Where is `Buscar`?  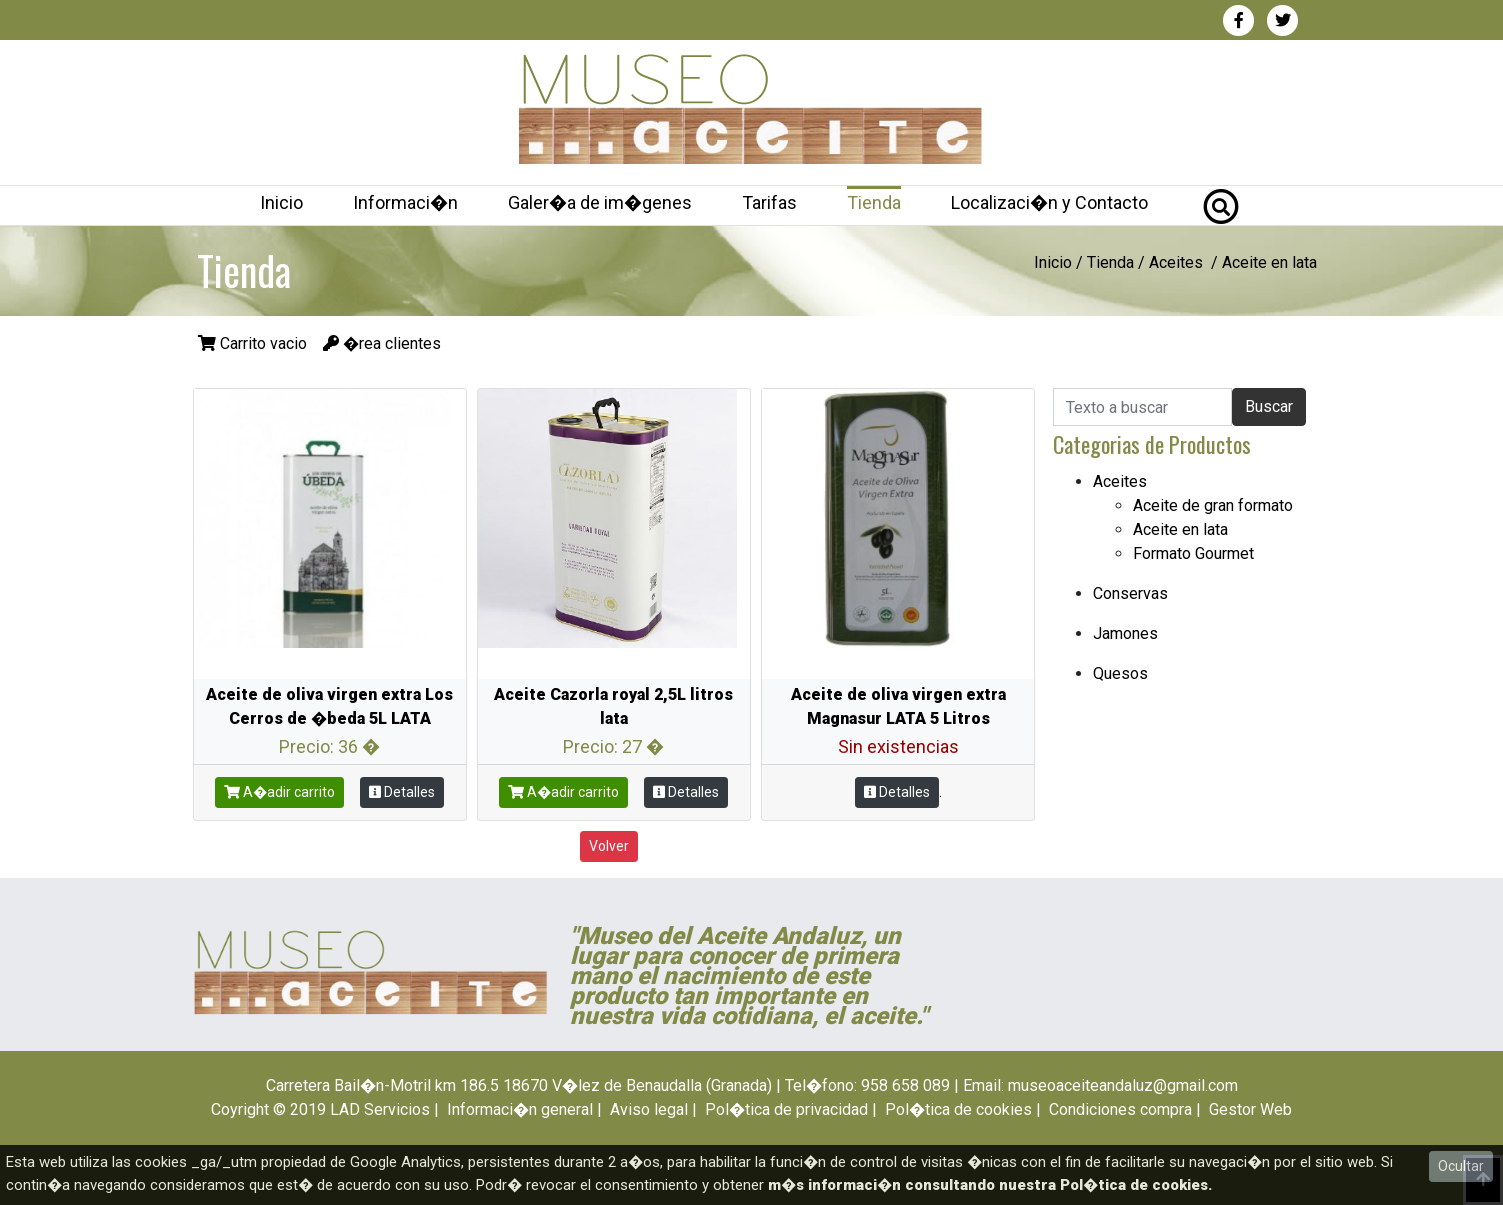 Buscar is located at coordinates (1269, 406).